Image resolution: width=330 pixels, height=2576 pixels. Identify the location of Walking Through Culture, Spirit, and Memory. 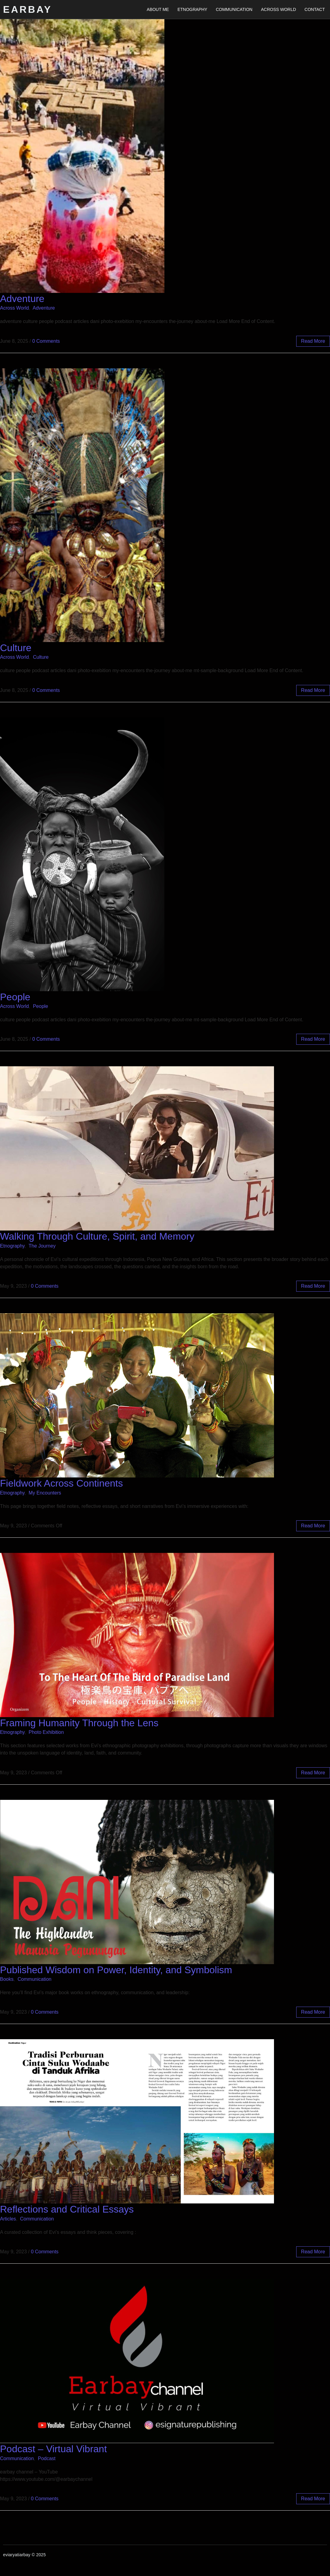
(97, 1236).